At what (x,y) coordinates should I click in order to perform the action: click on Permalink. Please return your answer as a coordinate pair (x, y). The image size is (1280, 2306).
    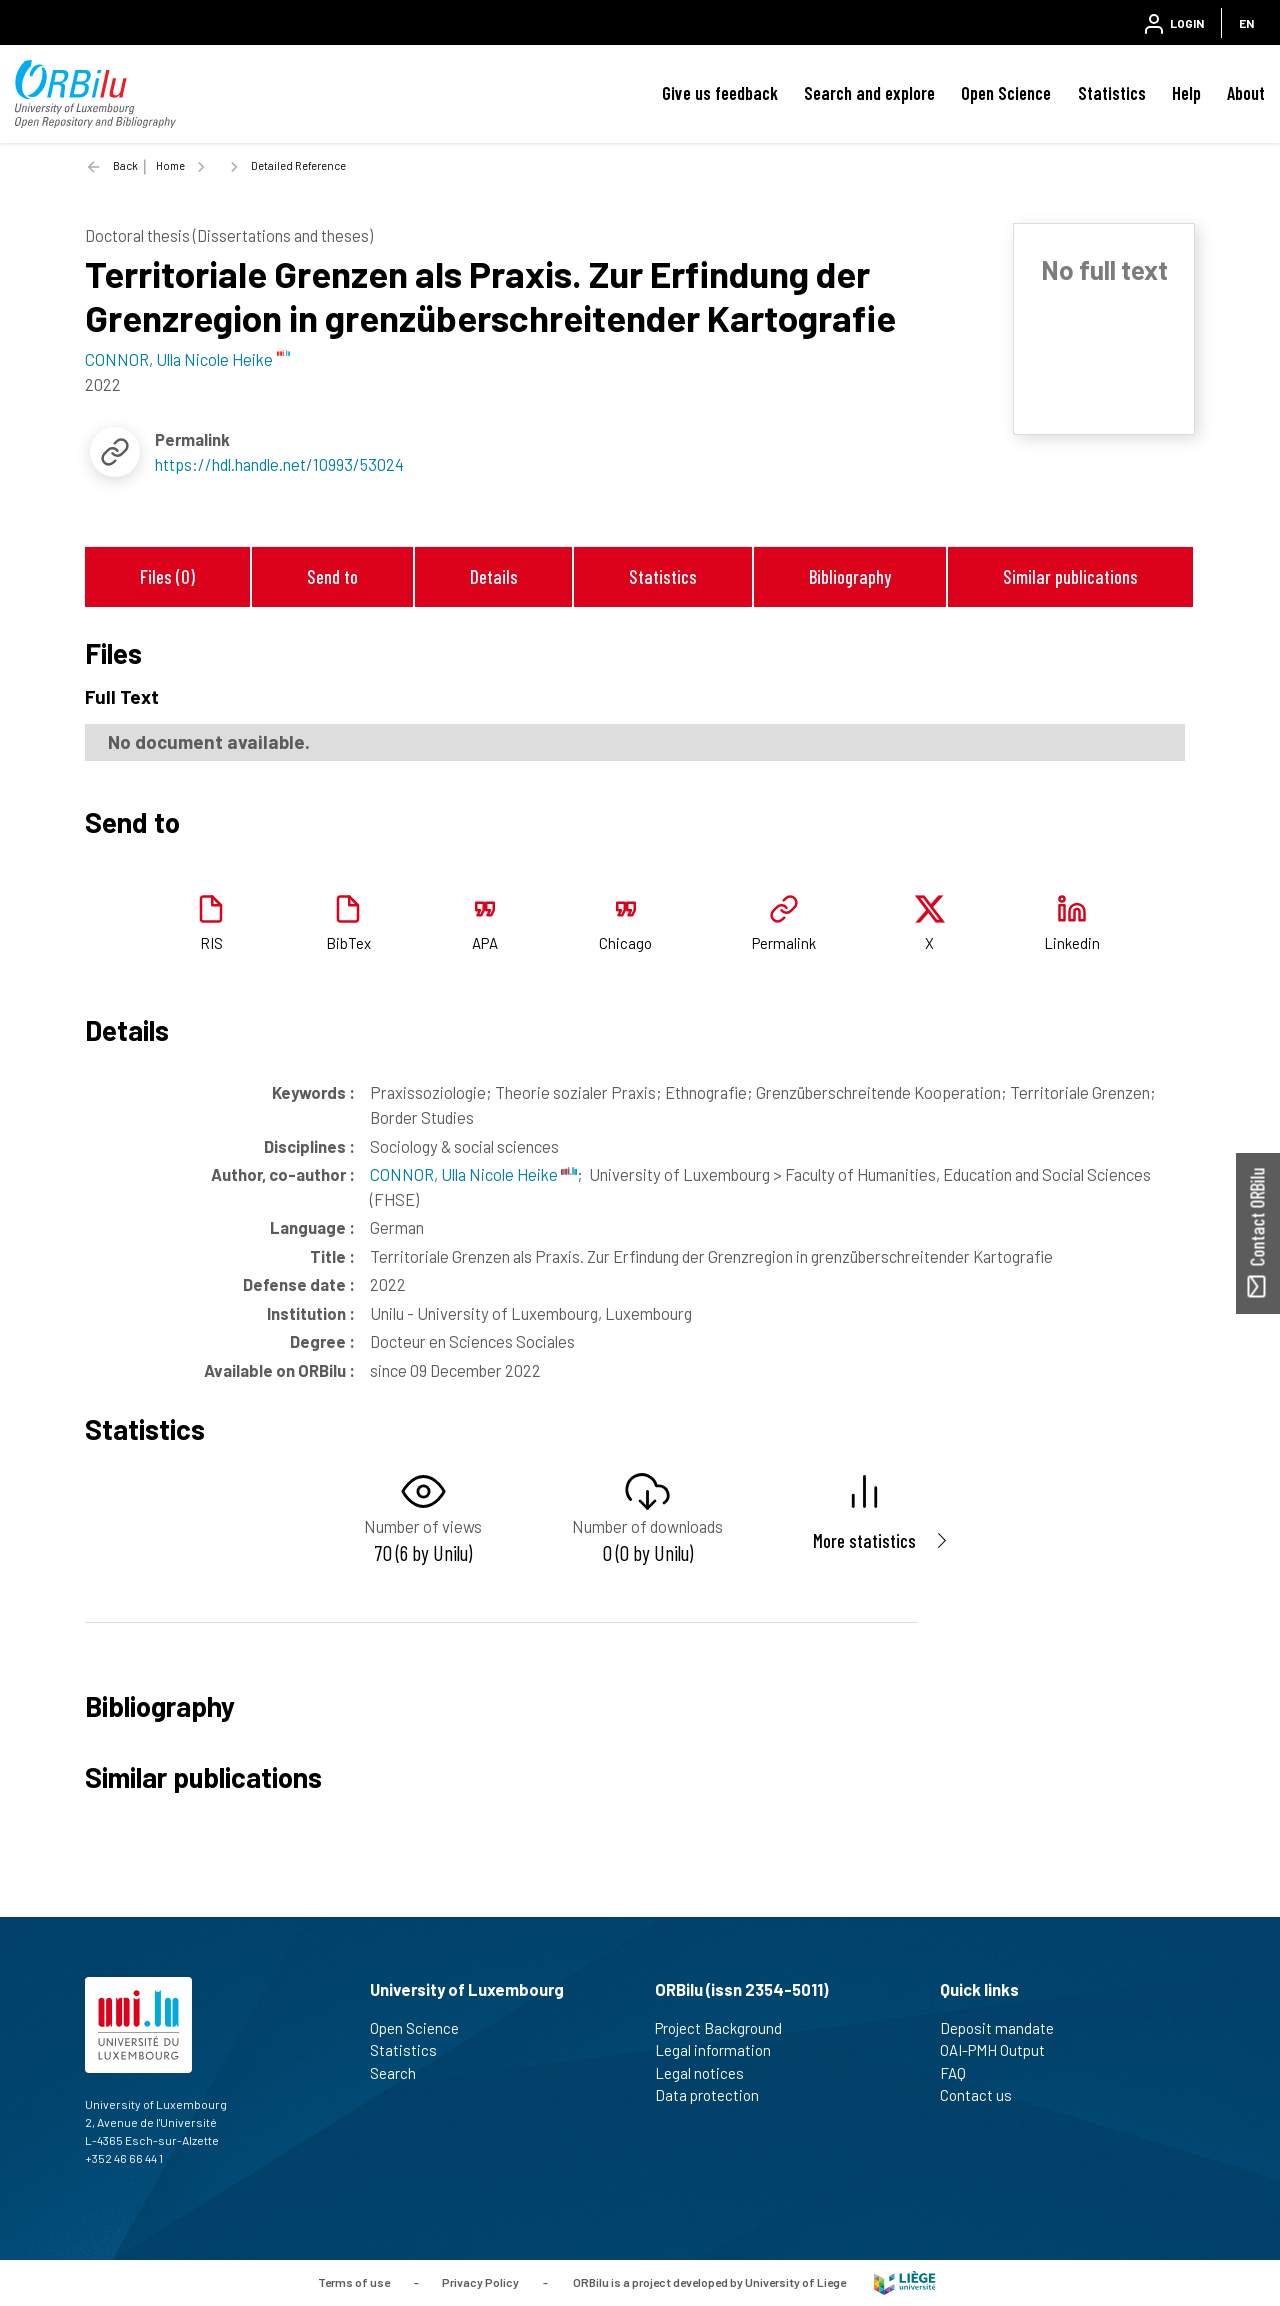
    Looking at the image, I should click on (784, 943).